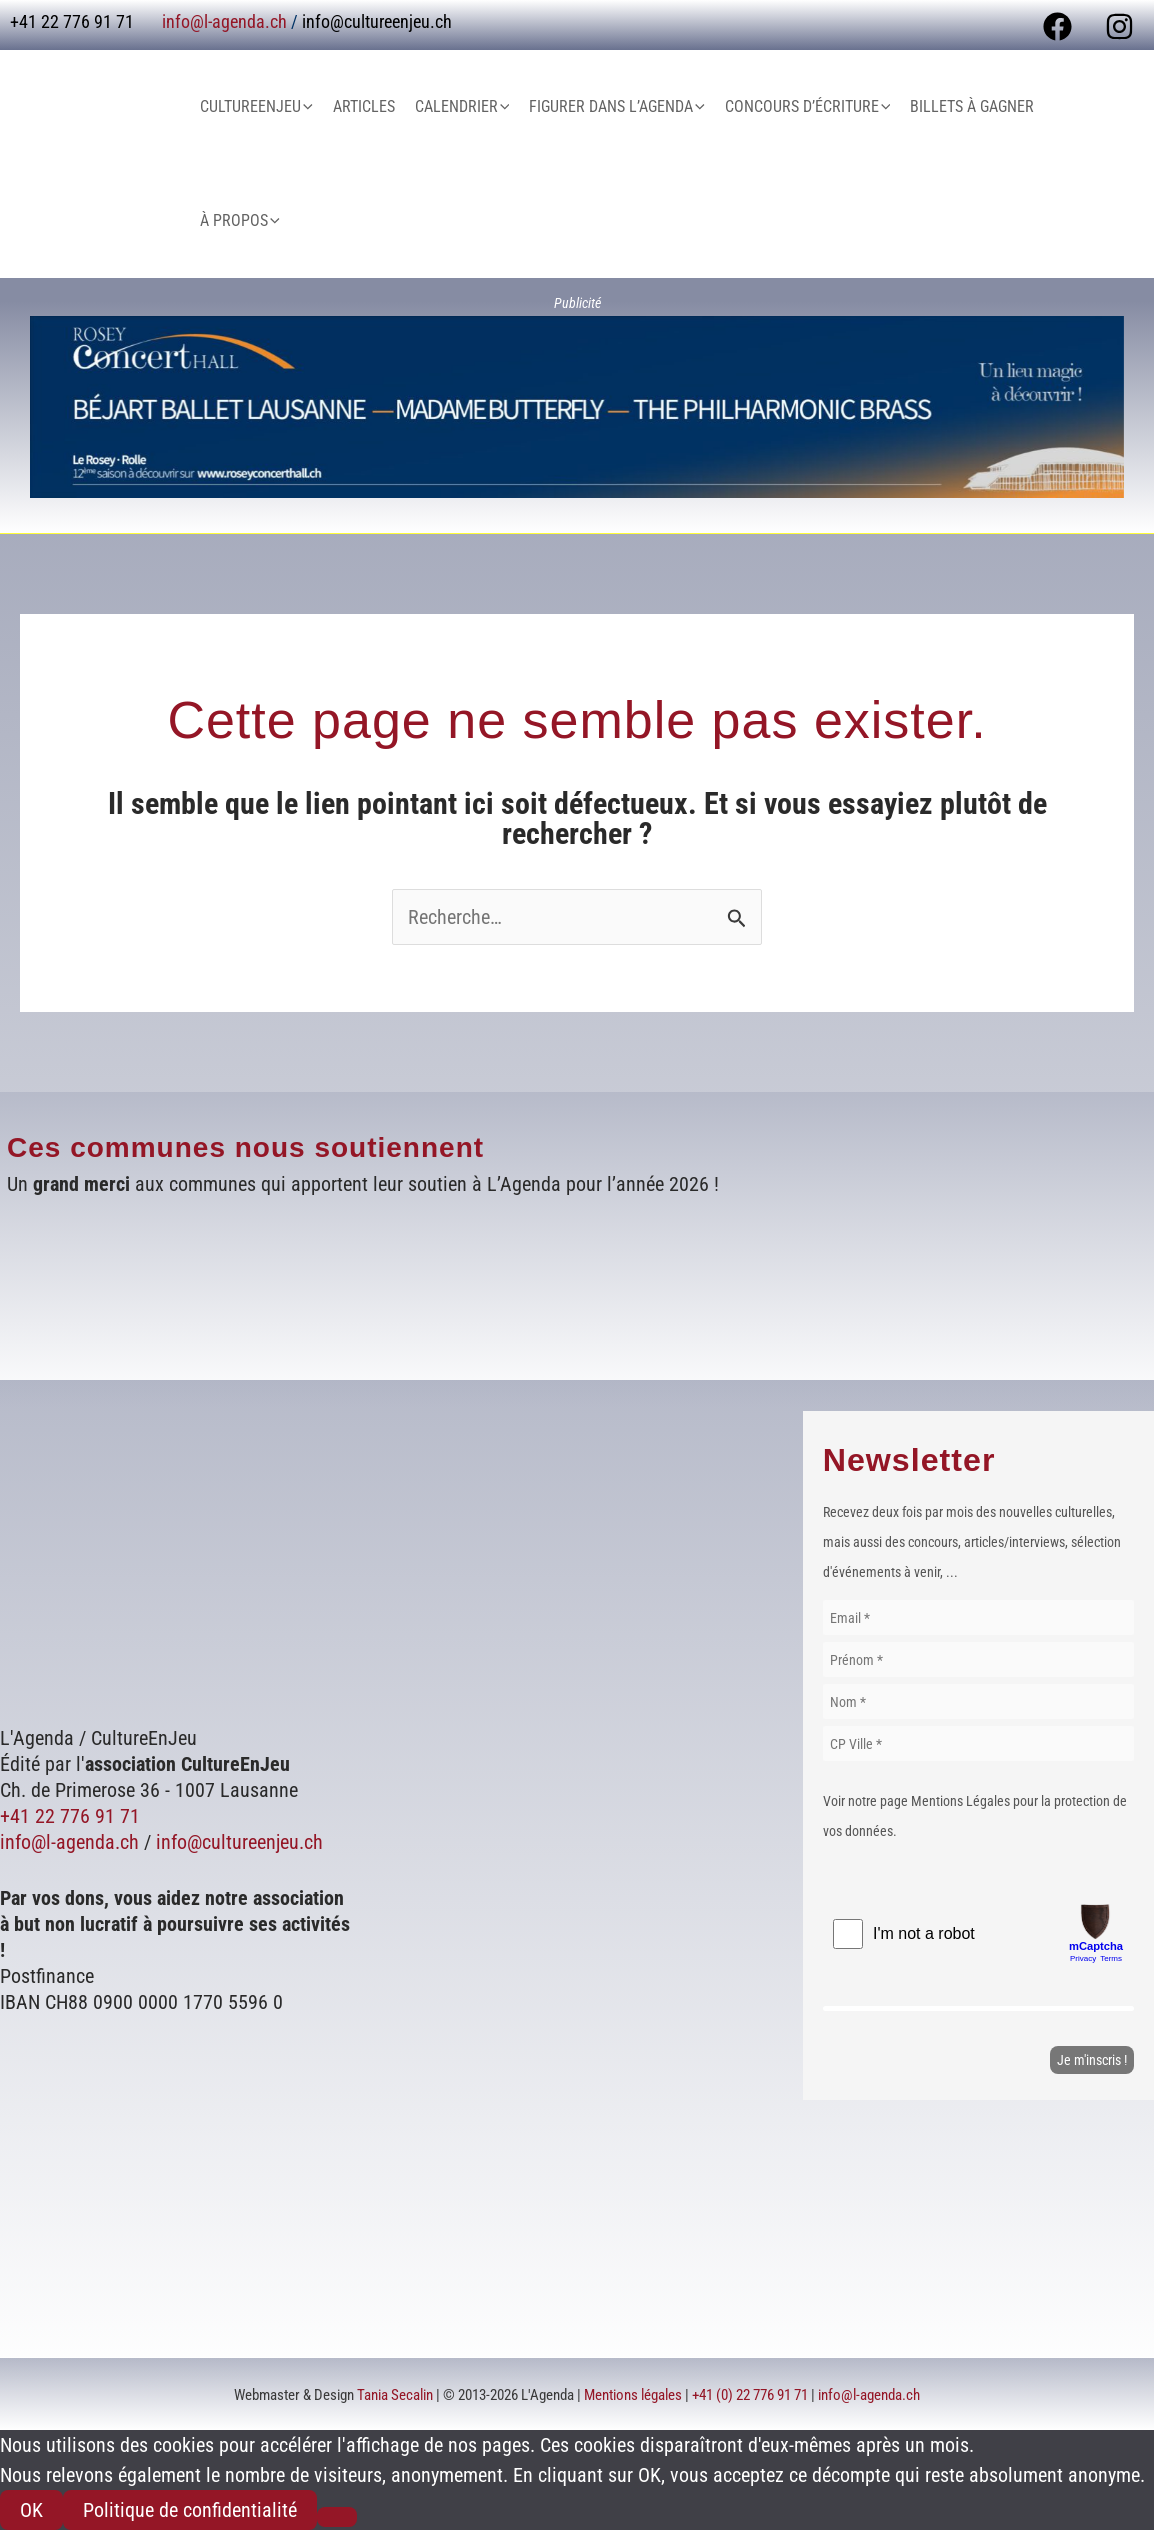  What do you see at coordinates (737, 918) in the screenshot?
I see `[Envoi de la recherche]` at bounding box center [737, 918].